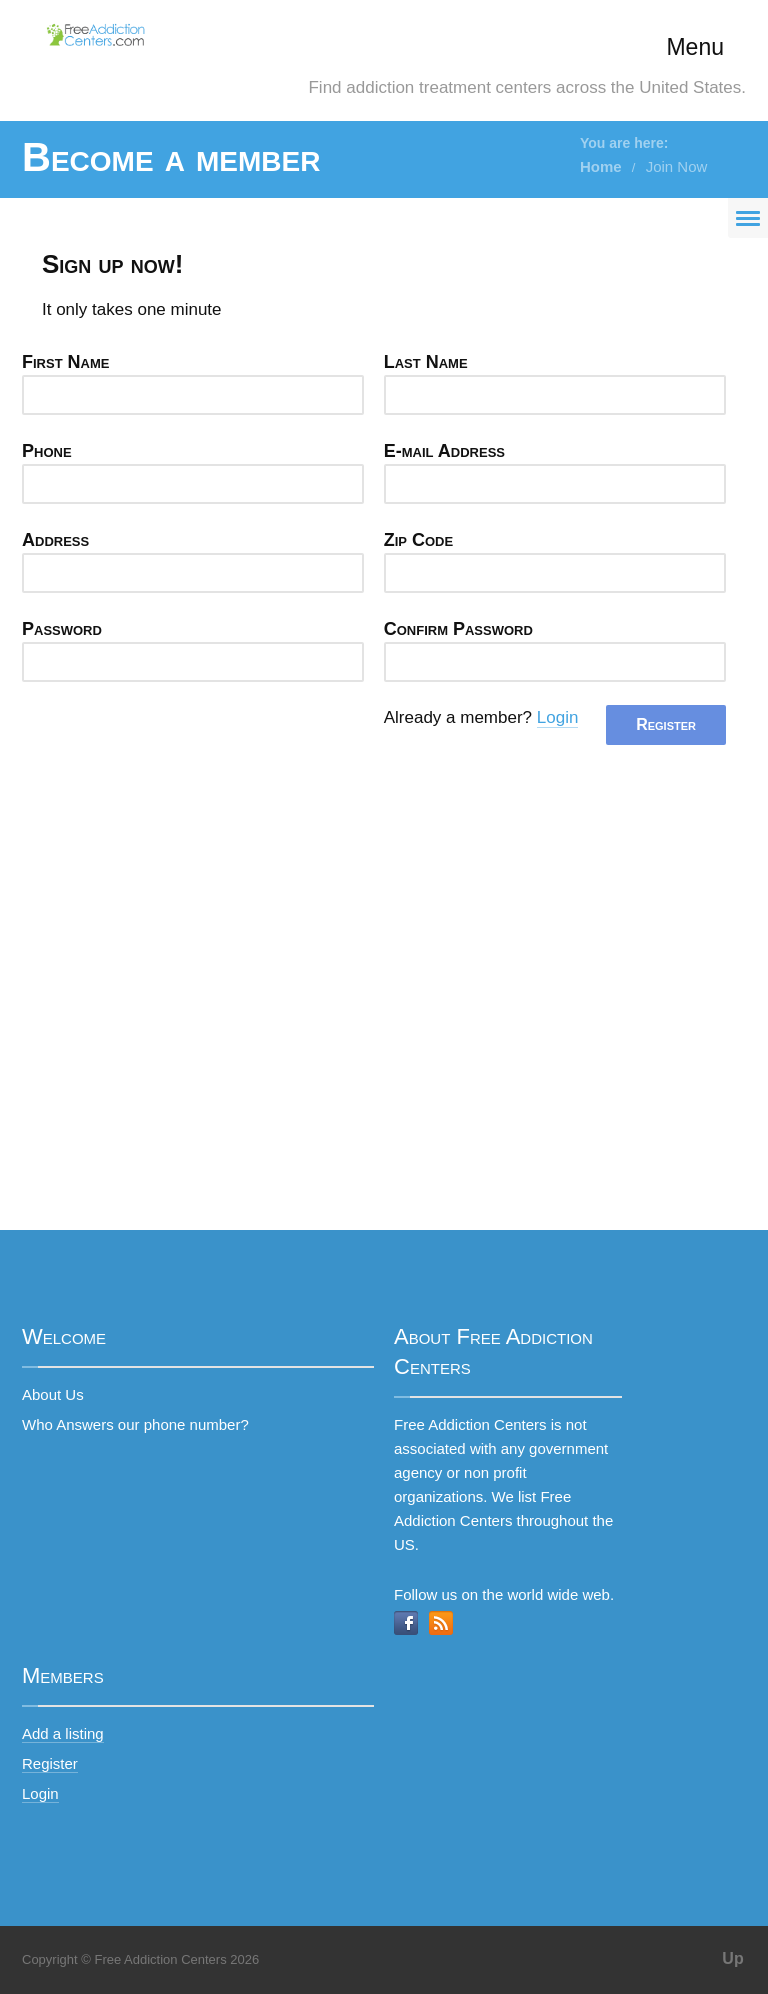  I want to click on [presentation], so click(174, 744).